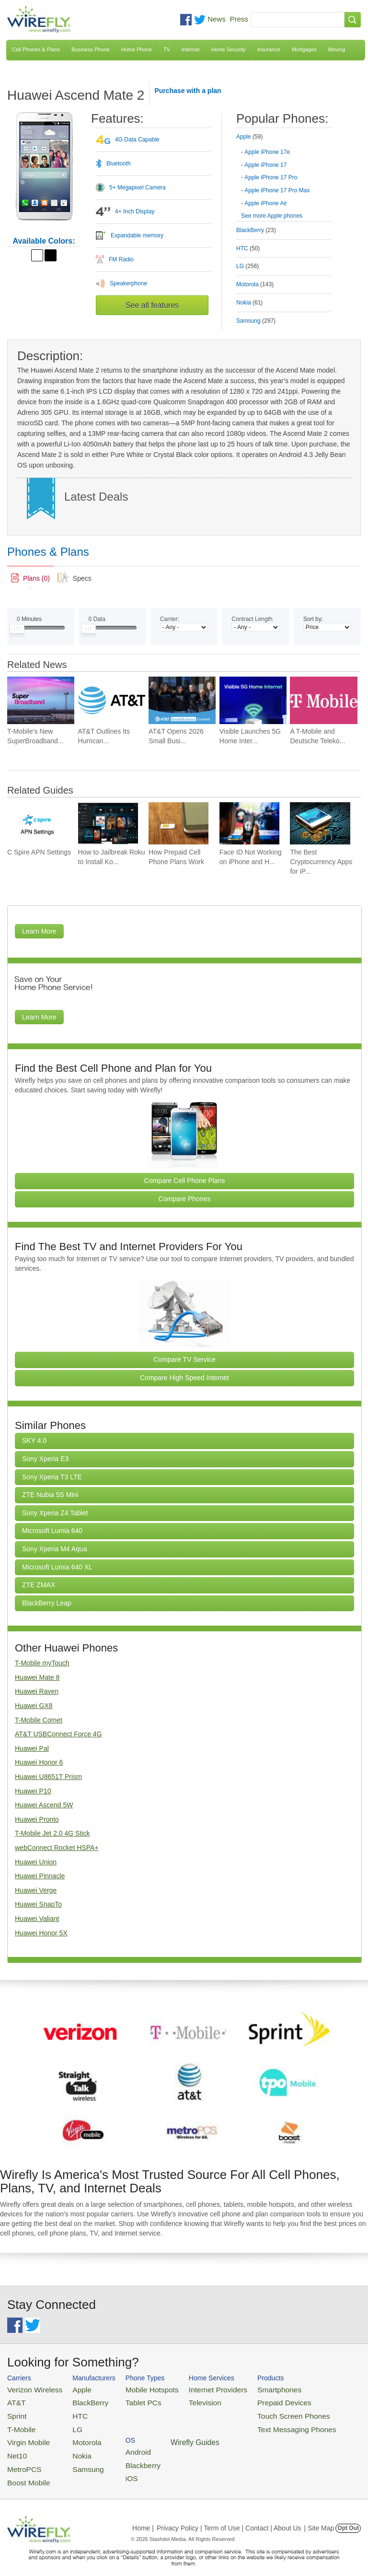 This screenshot has height=2576, width=368. Describe the element at coordinates (77, 2458) in the screenshot. I see `Samsung` at that location.